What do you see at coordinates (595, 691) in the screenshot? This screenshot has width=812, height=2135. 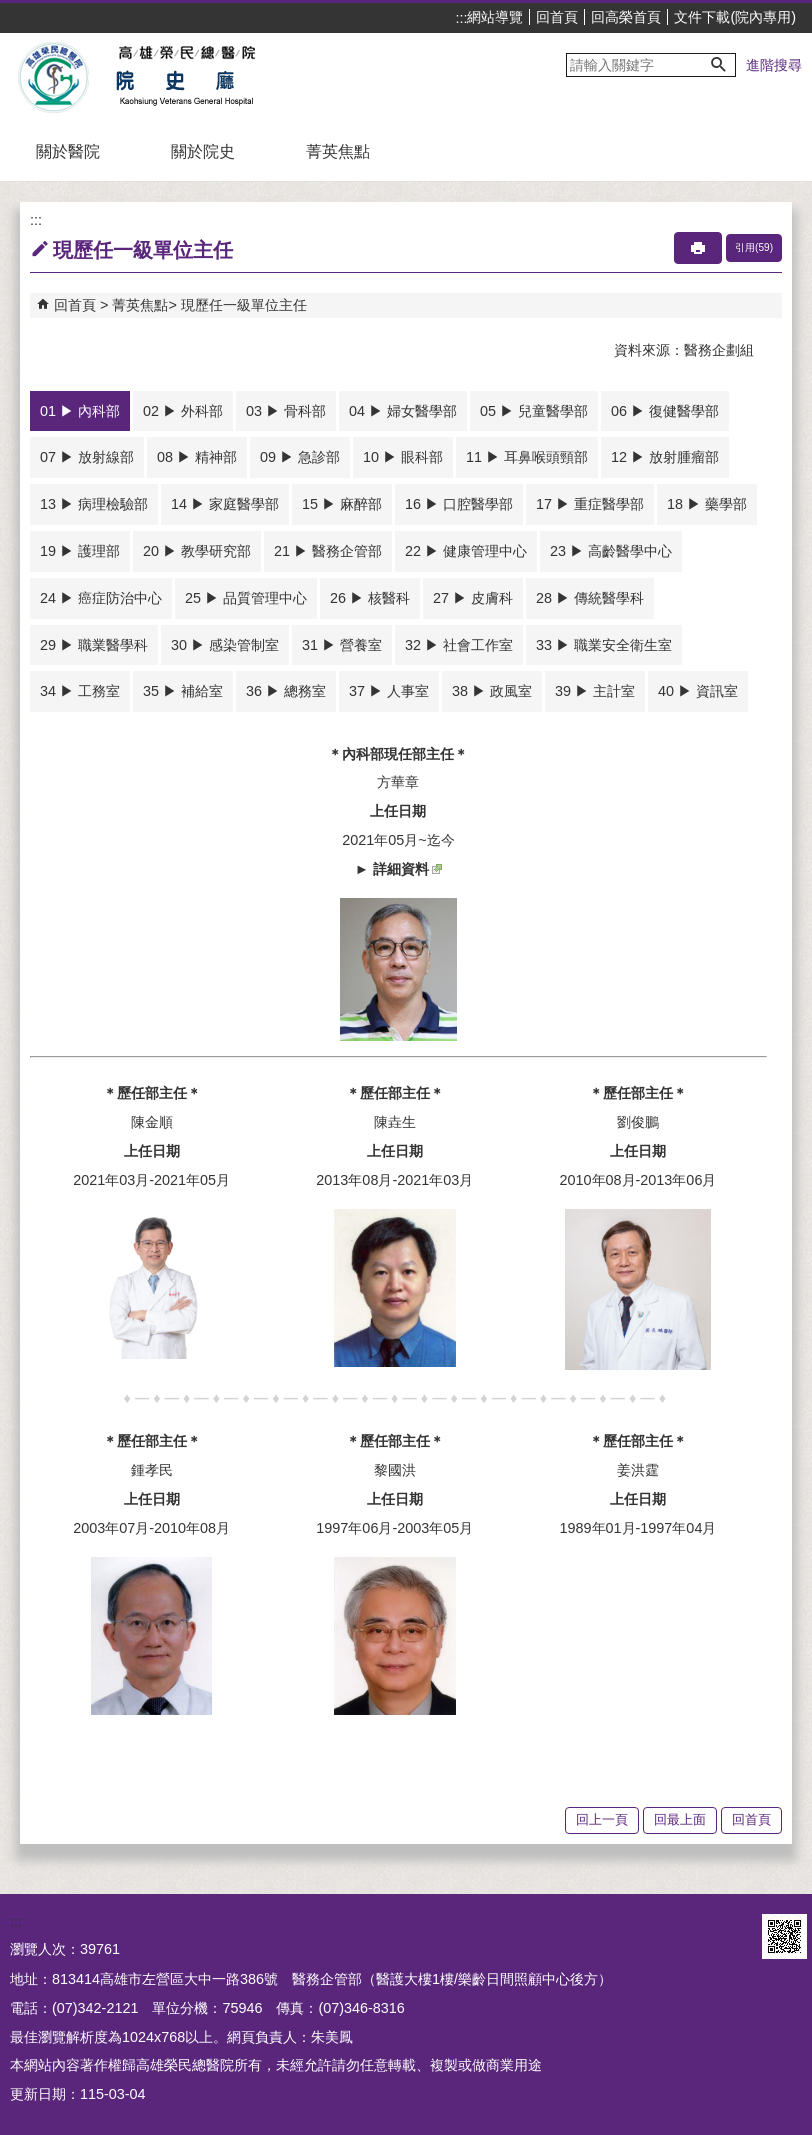 I see `39 ▶ 主計室` at bounding box center [595, 691].